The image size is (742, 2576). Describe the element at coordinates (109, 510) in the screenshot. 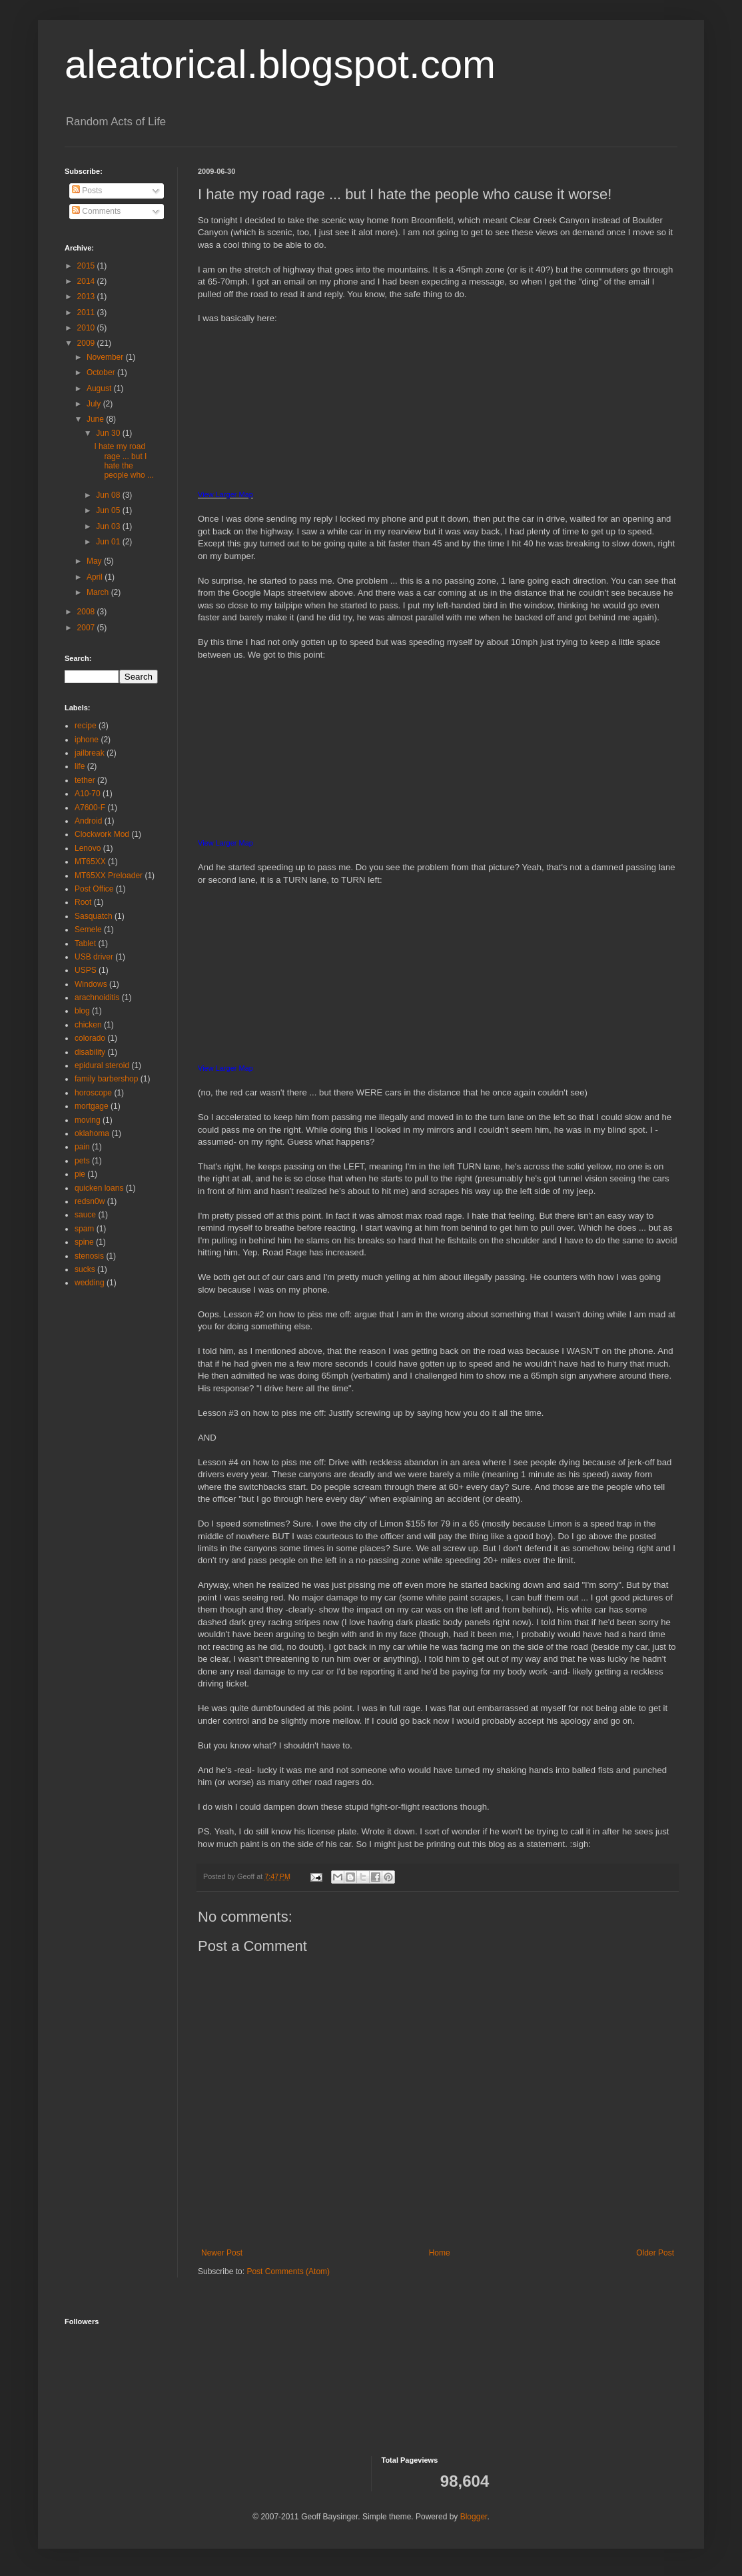

I see `Jun 05` at that location.